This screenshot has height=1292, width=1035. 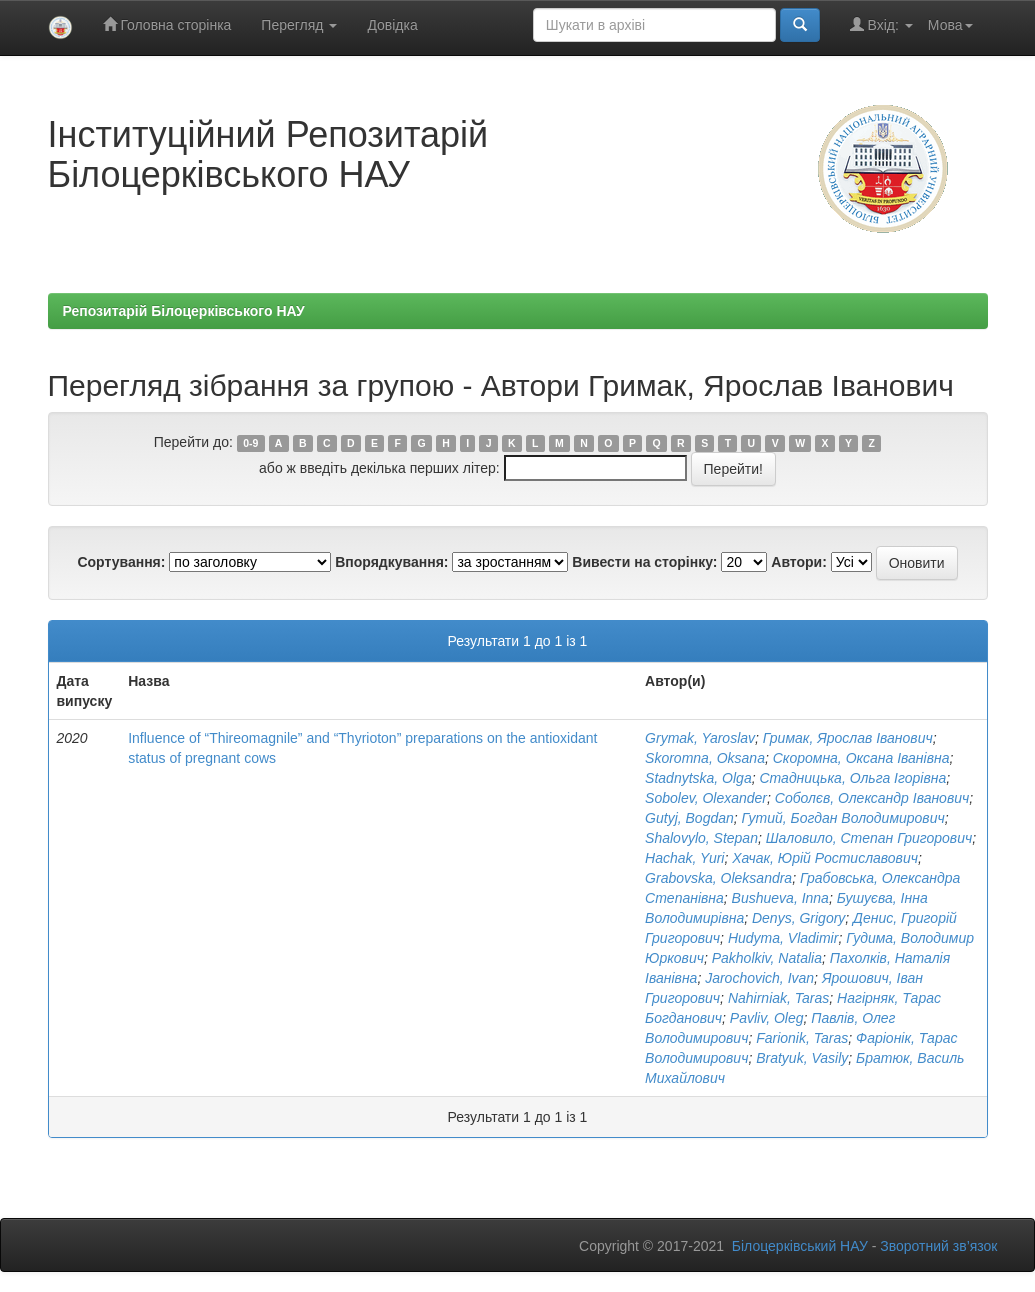 I want to click on Впорядкування:, so click(x=391, y=562).